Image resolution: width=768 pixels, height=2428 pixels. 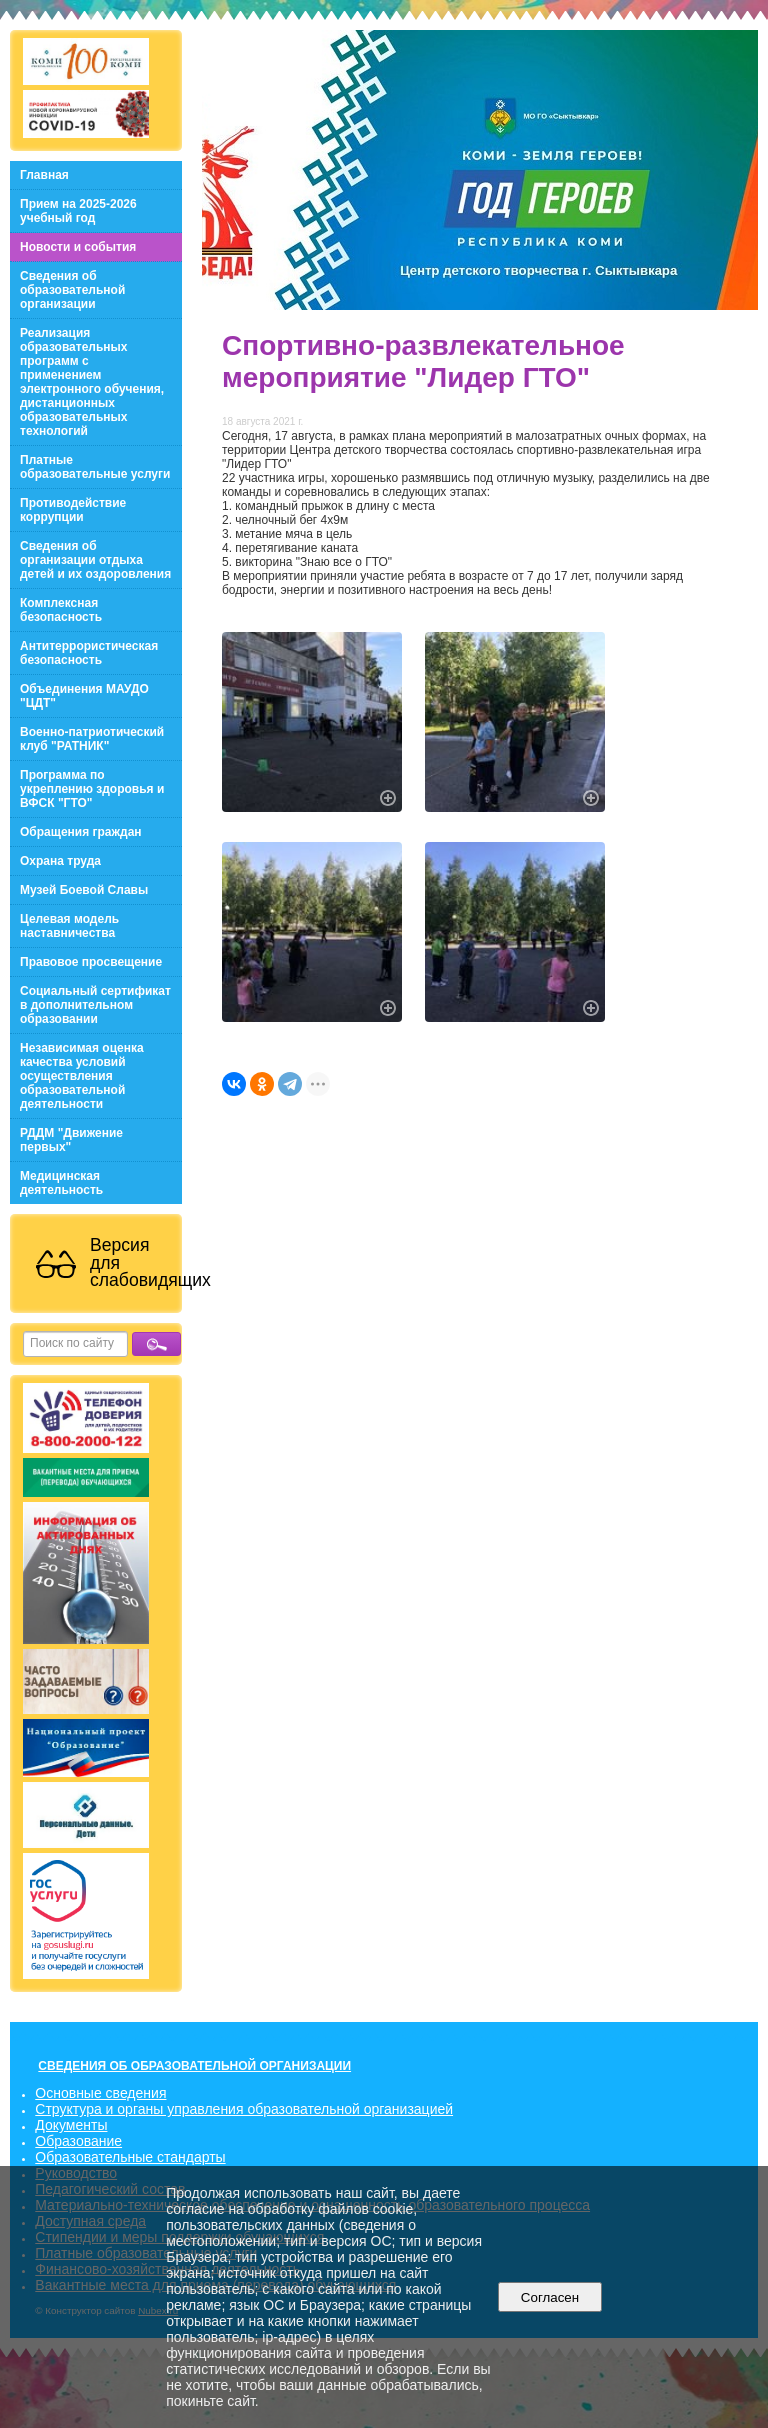 I want to click on Новости и события, so click(x=78, y=247).